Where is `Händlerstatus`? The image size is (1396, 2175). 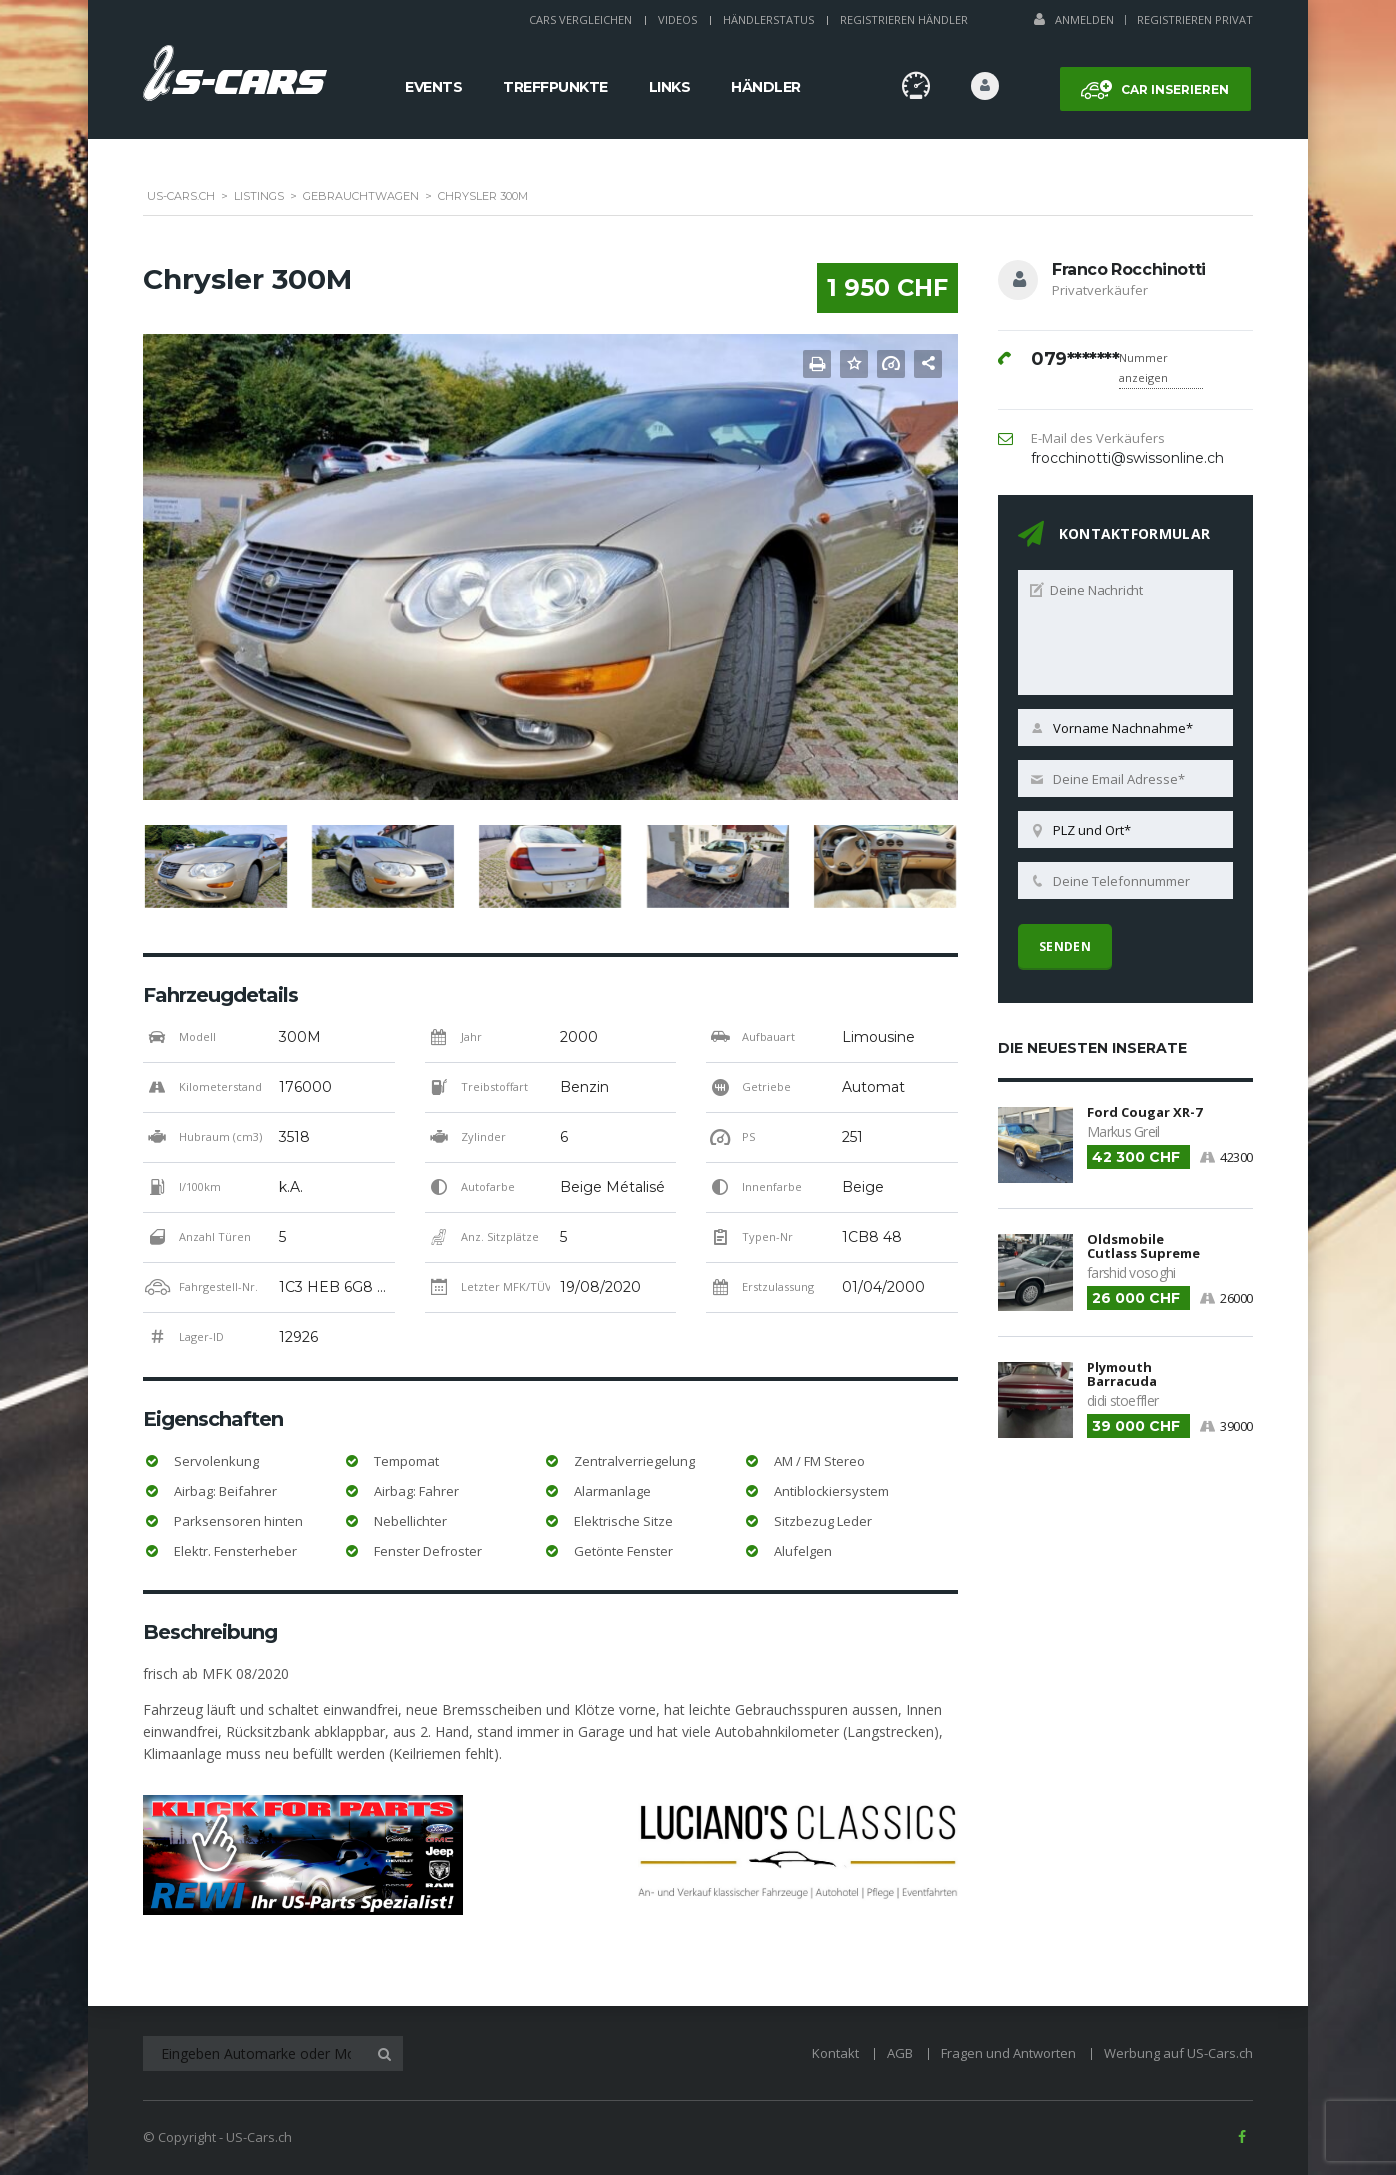
Händlerstatus is located at coordinates (768, 19).